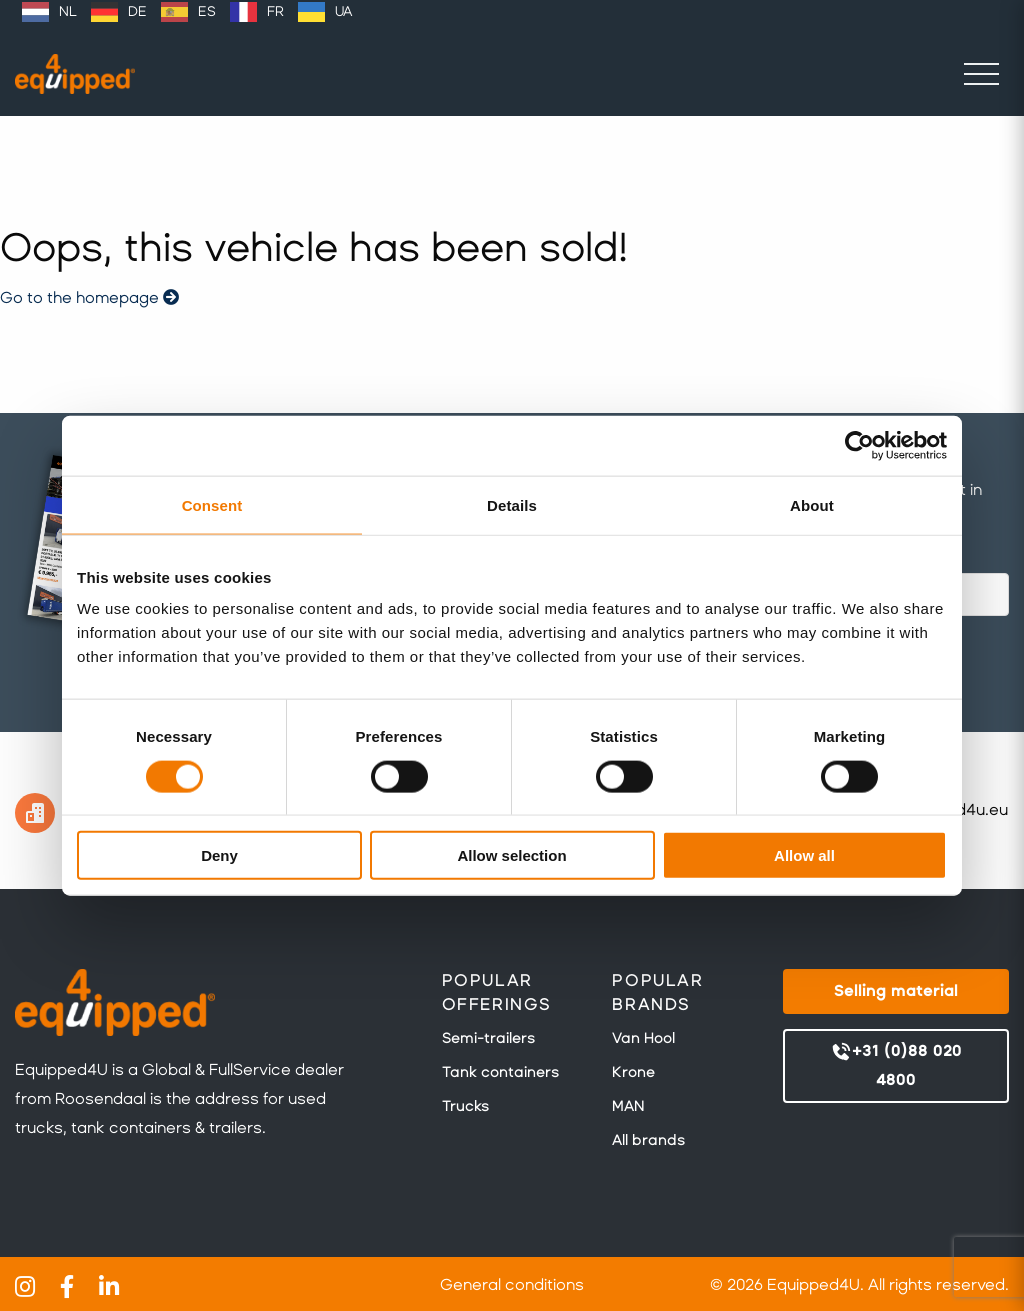  I want to click on FR [option], so click(275, 11).